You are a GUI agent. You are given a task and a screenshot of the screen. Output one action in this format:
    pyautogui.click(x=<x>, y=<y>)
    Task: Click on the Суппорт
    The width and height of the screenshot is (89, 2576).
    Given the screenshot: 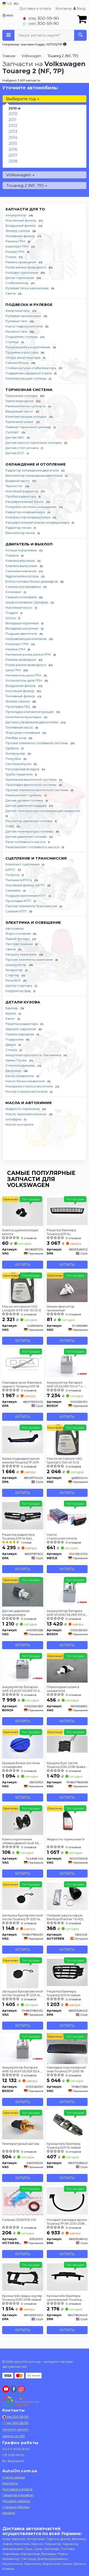 What is the action you would take?
    pyautogui.click(x=12, y=432)
    